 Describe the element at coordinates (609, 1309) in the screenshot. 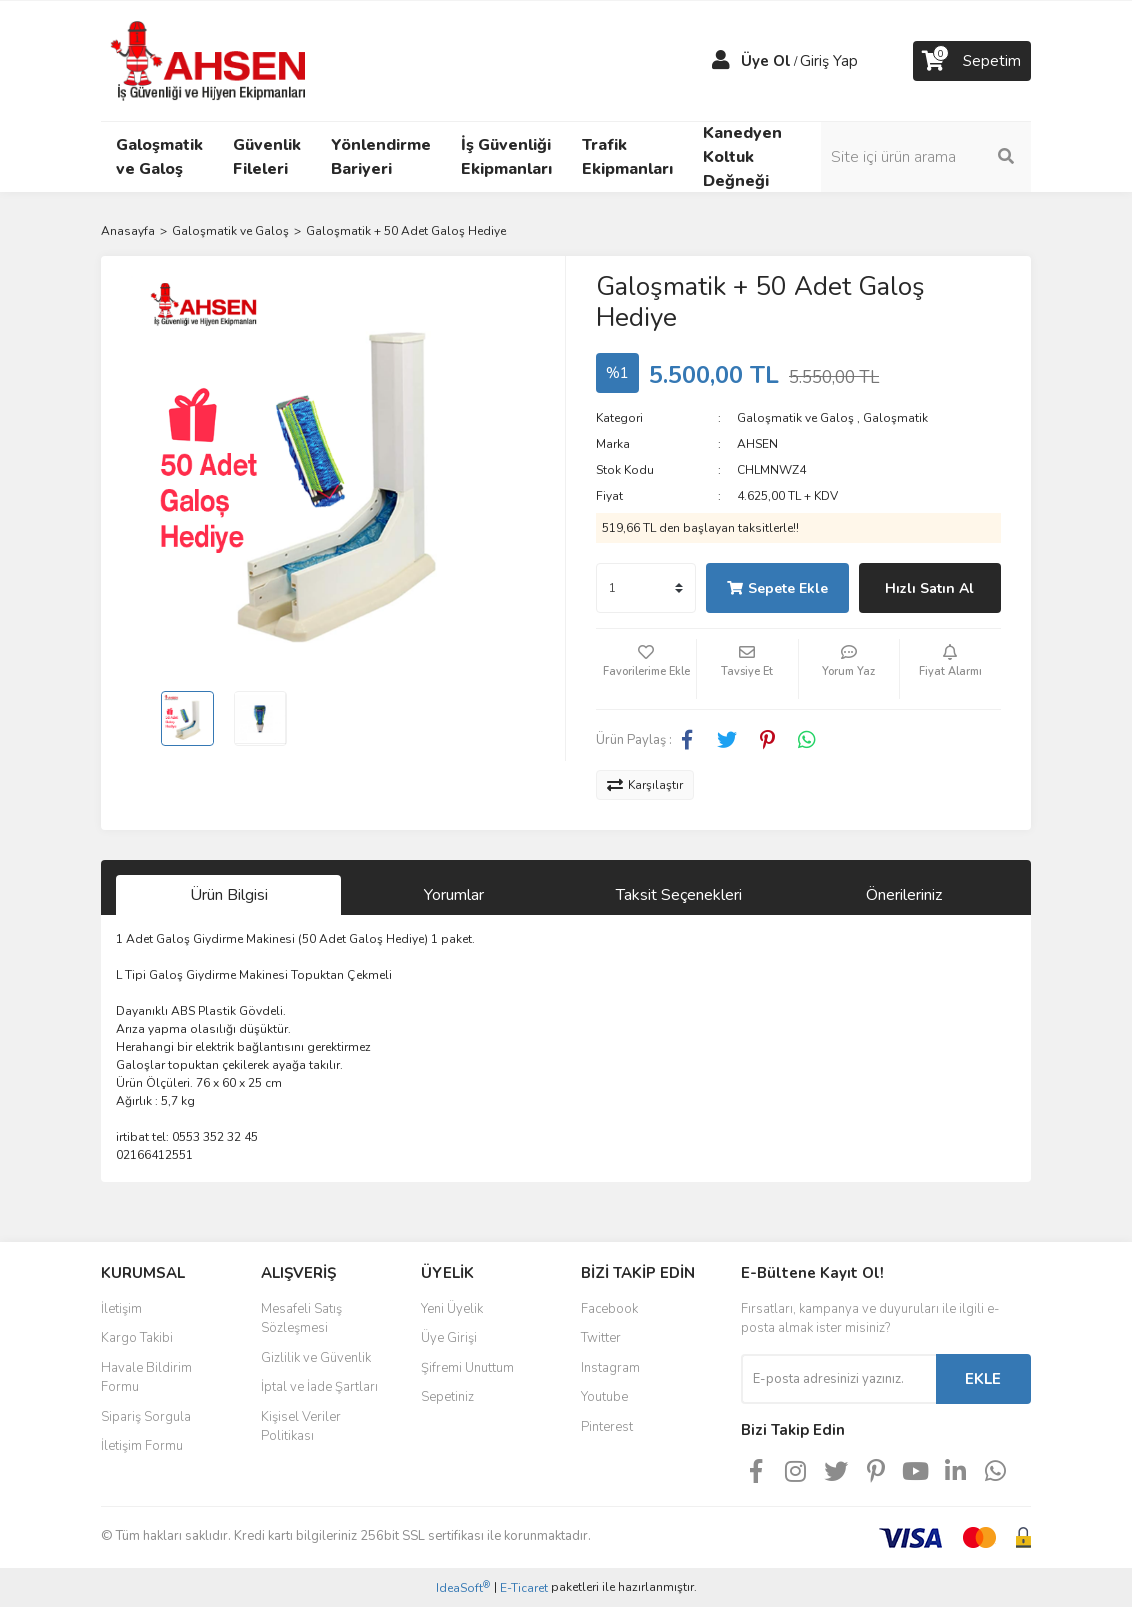

I see `Facebook` at that location.